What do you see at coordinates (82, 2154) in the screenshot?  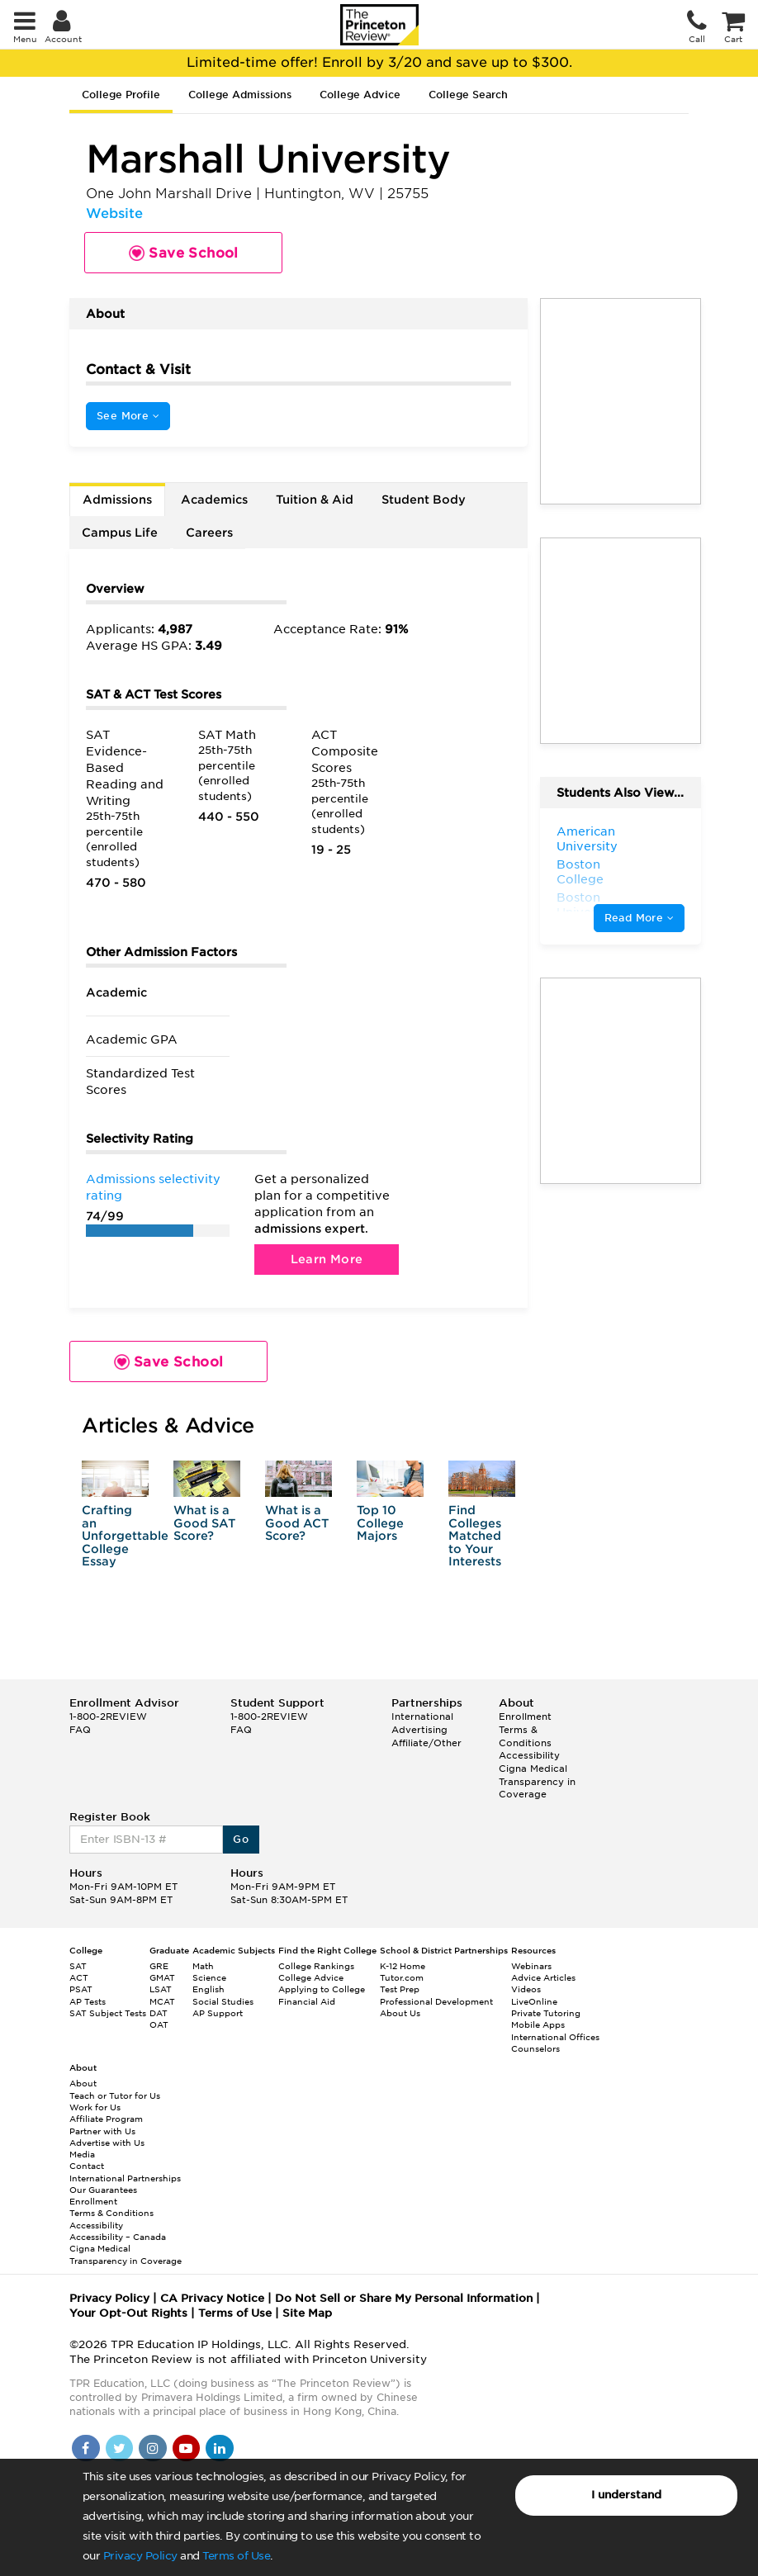 I see `Media` at bounding box center [82, 2154].